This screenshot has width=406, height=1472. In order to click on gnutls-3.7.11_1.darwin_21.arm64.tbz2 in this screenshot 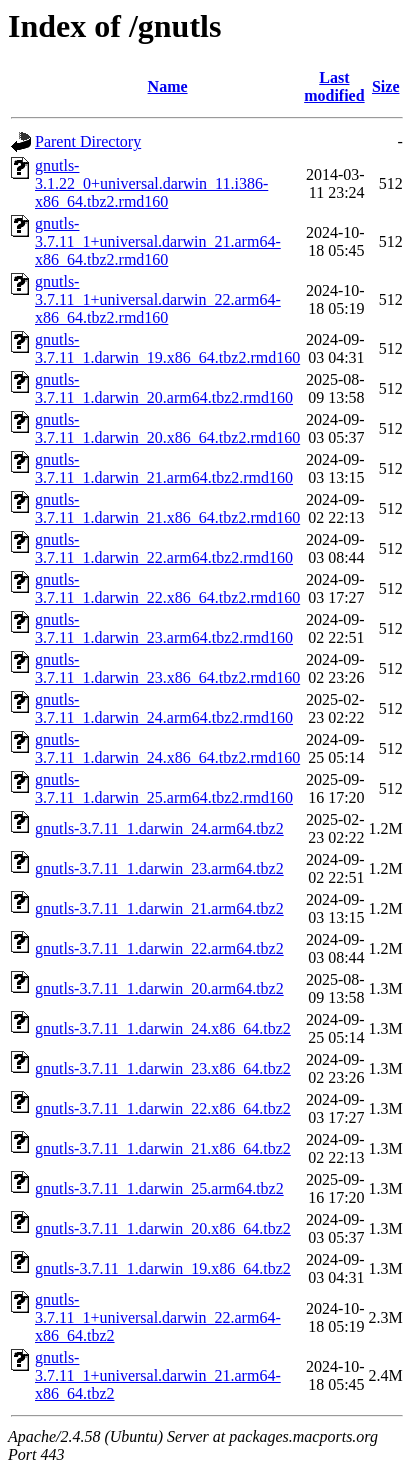, I will do `click(159, 908)`.